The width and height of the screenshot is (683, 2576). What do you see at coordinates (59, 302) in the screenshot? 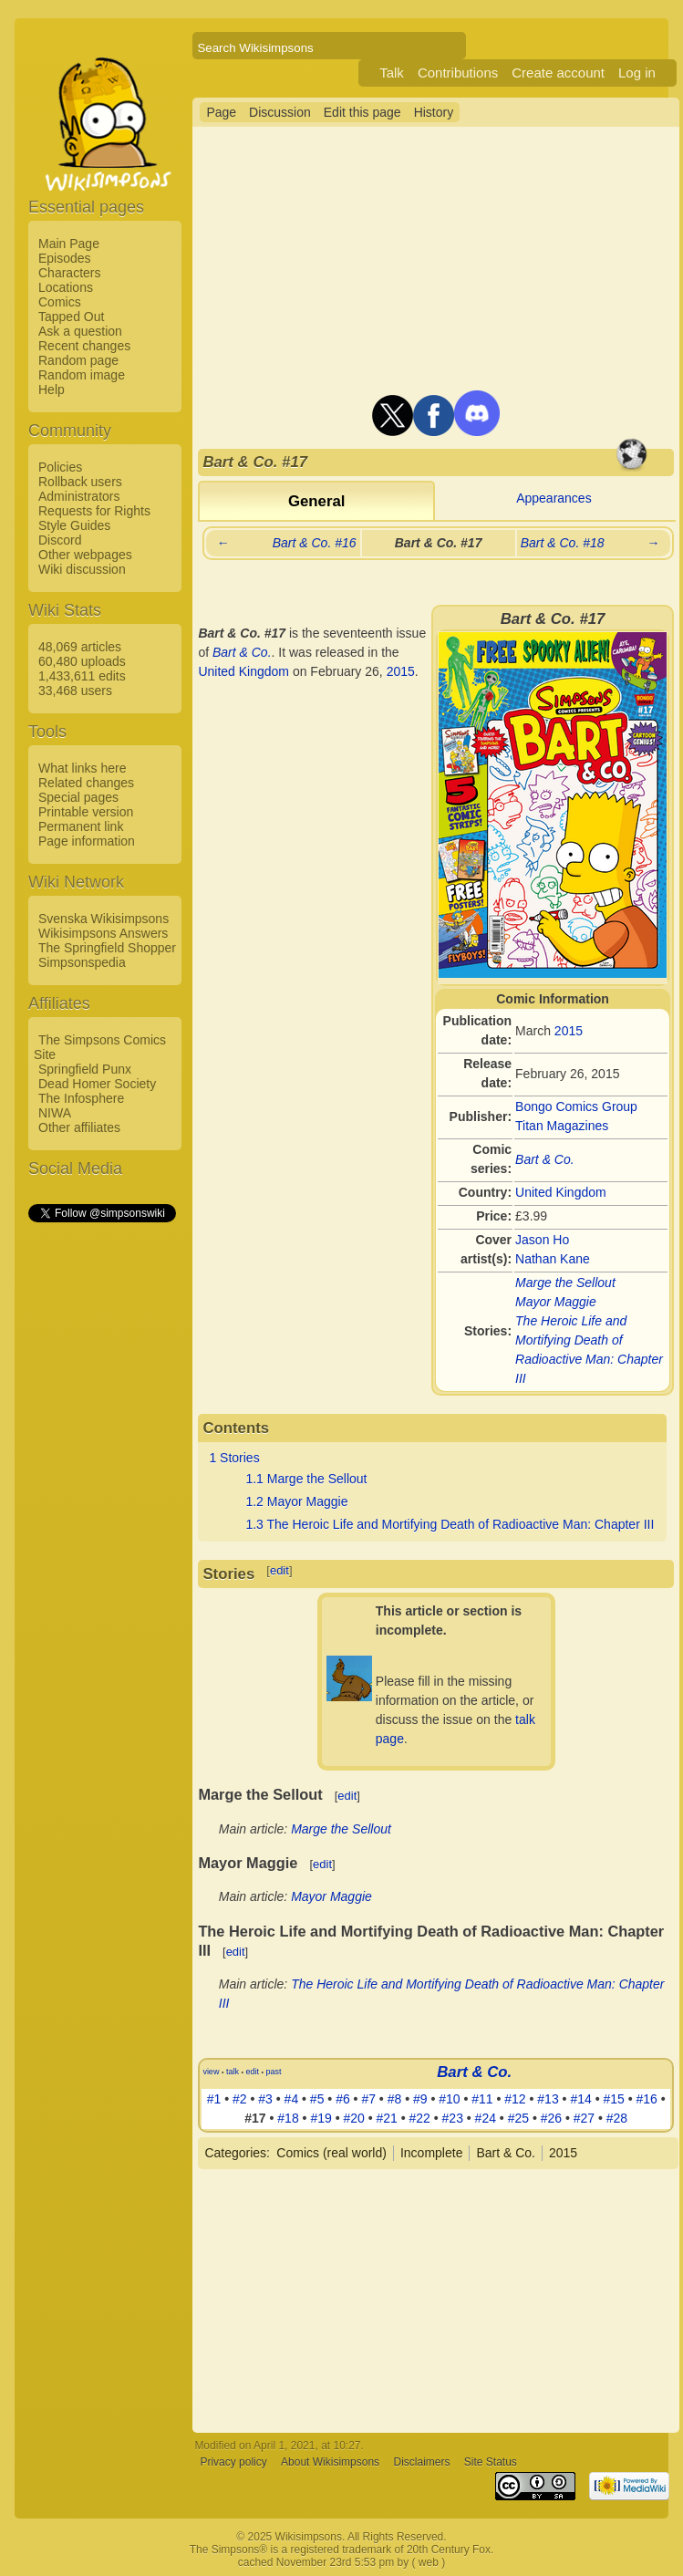
I see `Comics` at bounding box center [59, 302].